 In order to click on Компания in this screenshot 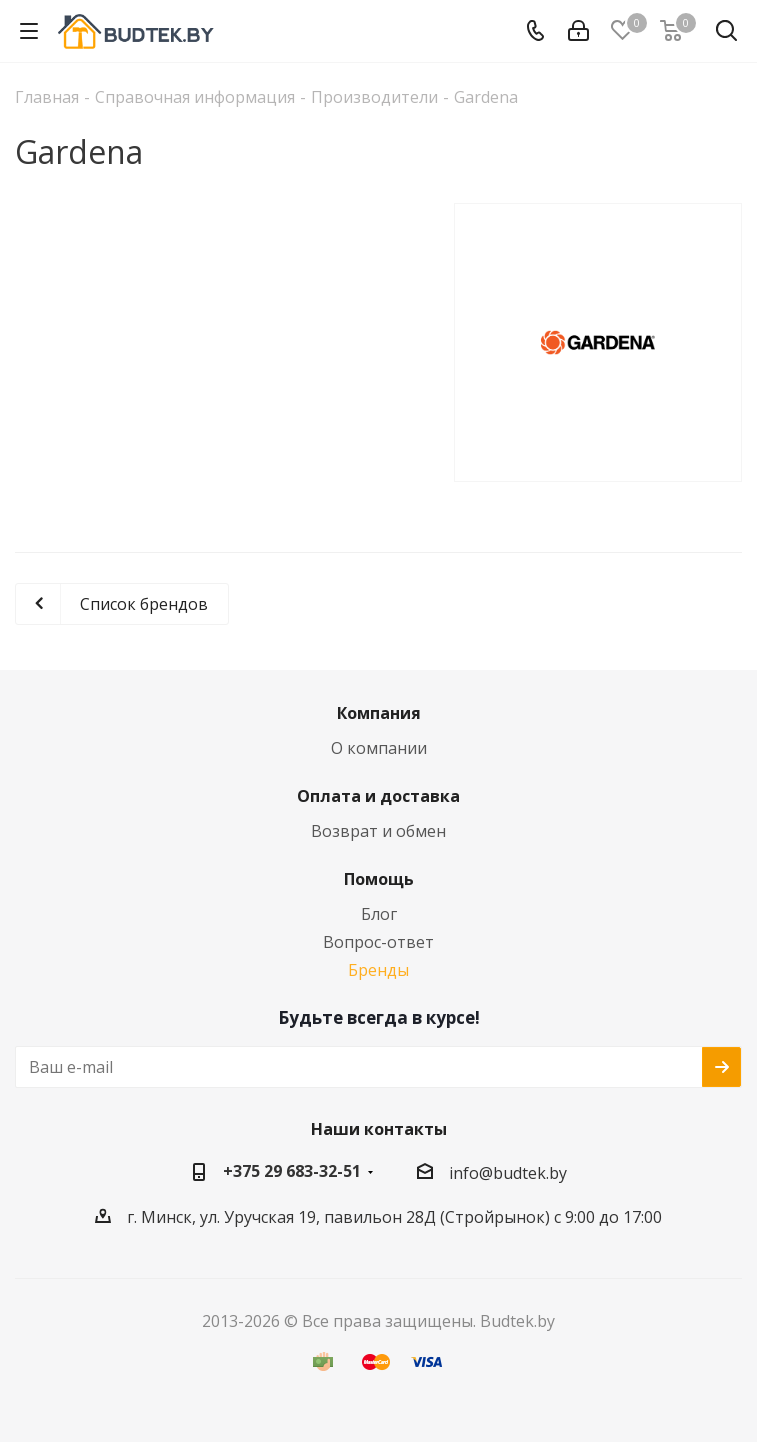, I will do `click(379, 713)`.